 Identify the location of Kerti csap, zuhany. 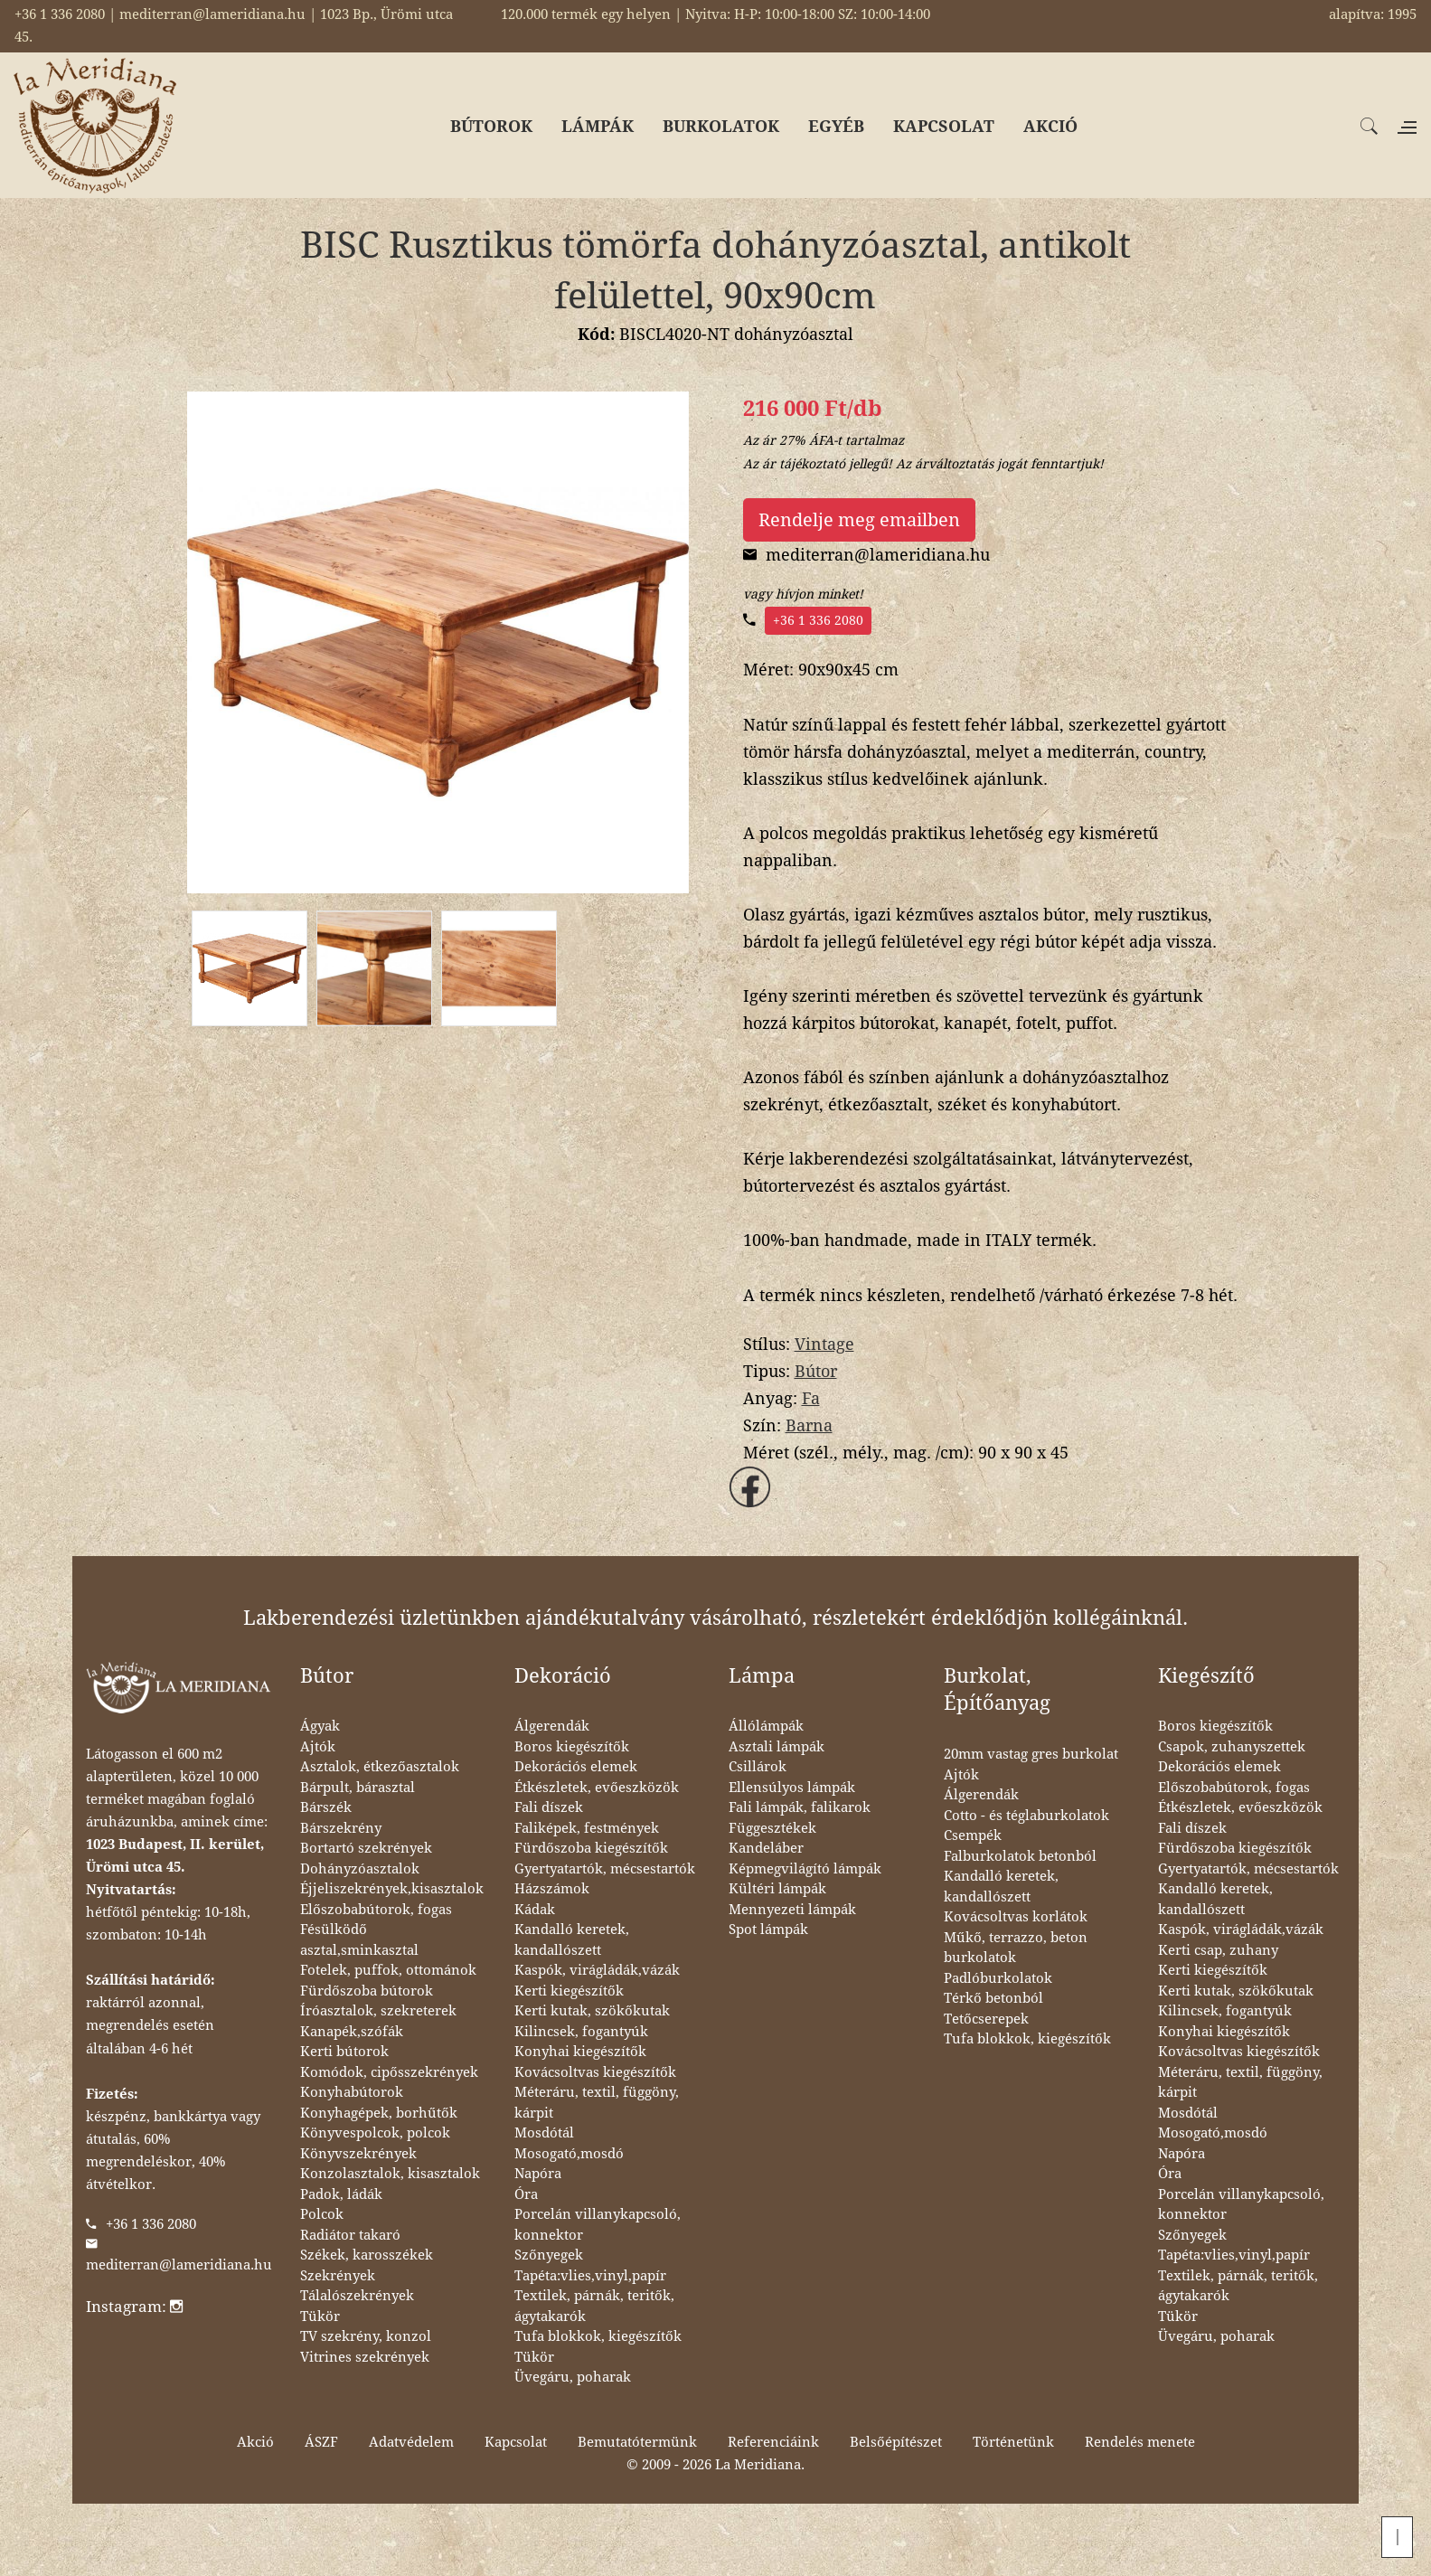
(1218, 1950).